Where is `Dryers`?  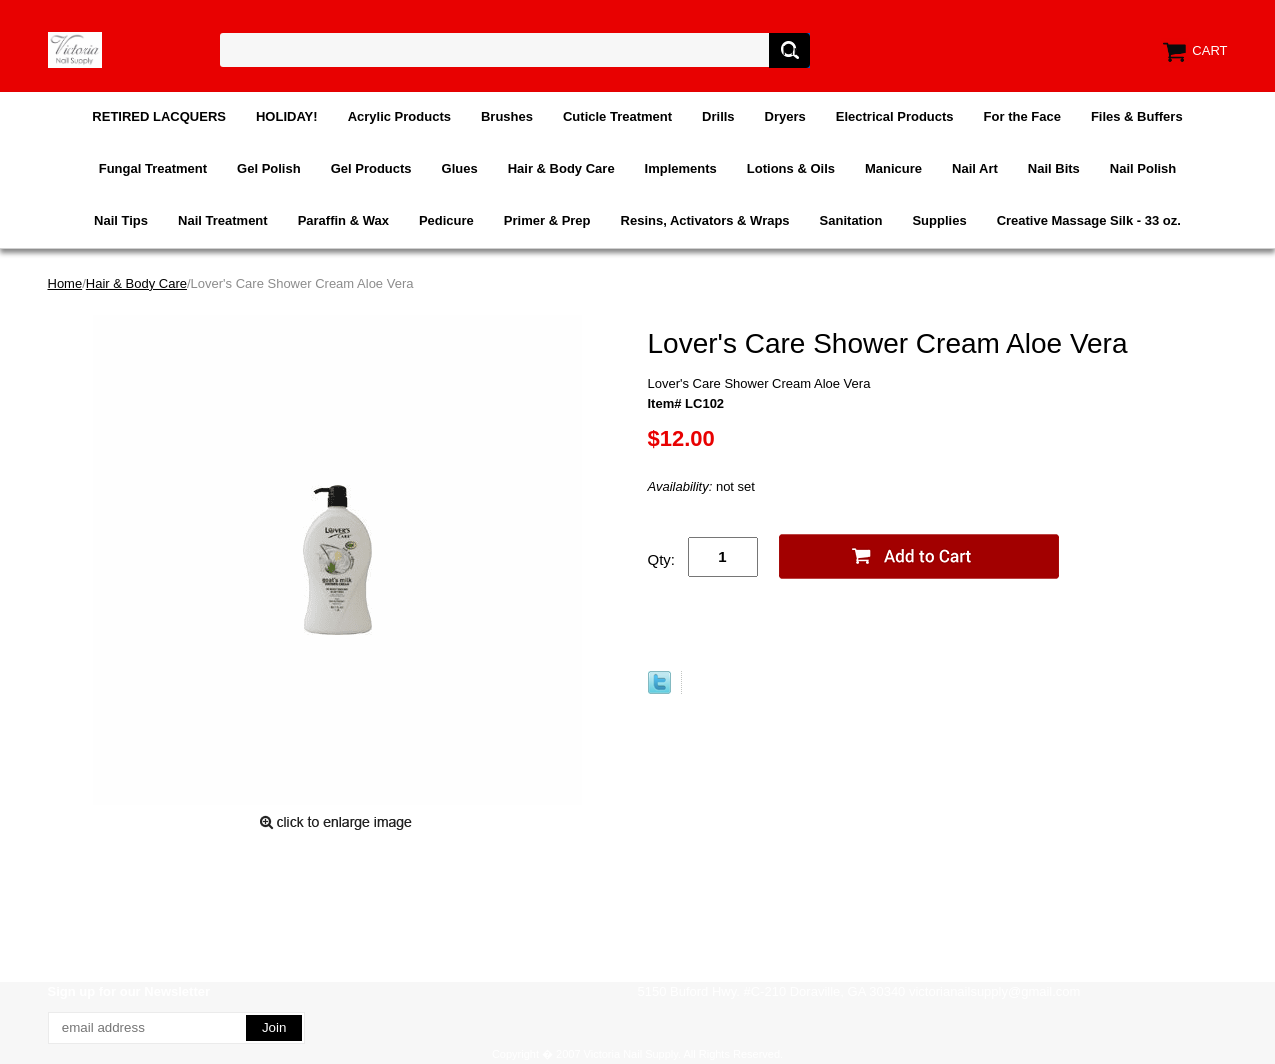 Dryers is located at coordinates (785, 116).